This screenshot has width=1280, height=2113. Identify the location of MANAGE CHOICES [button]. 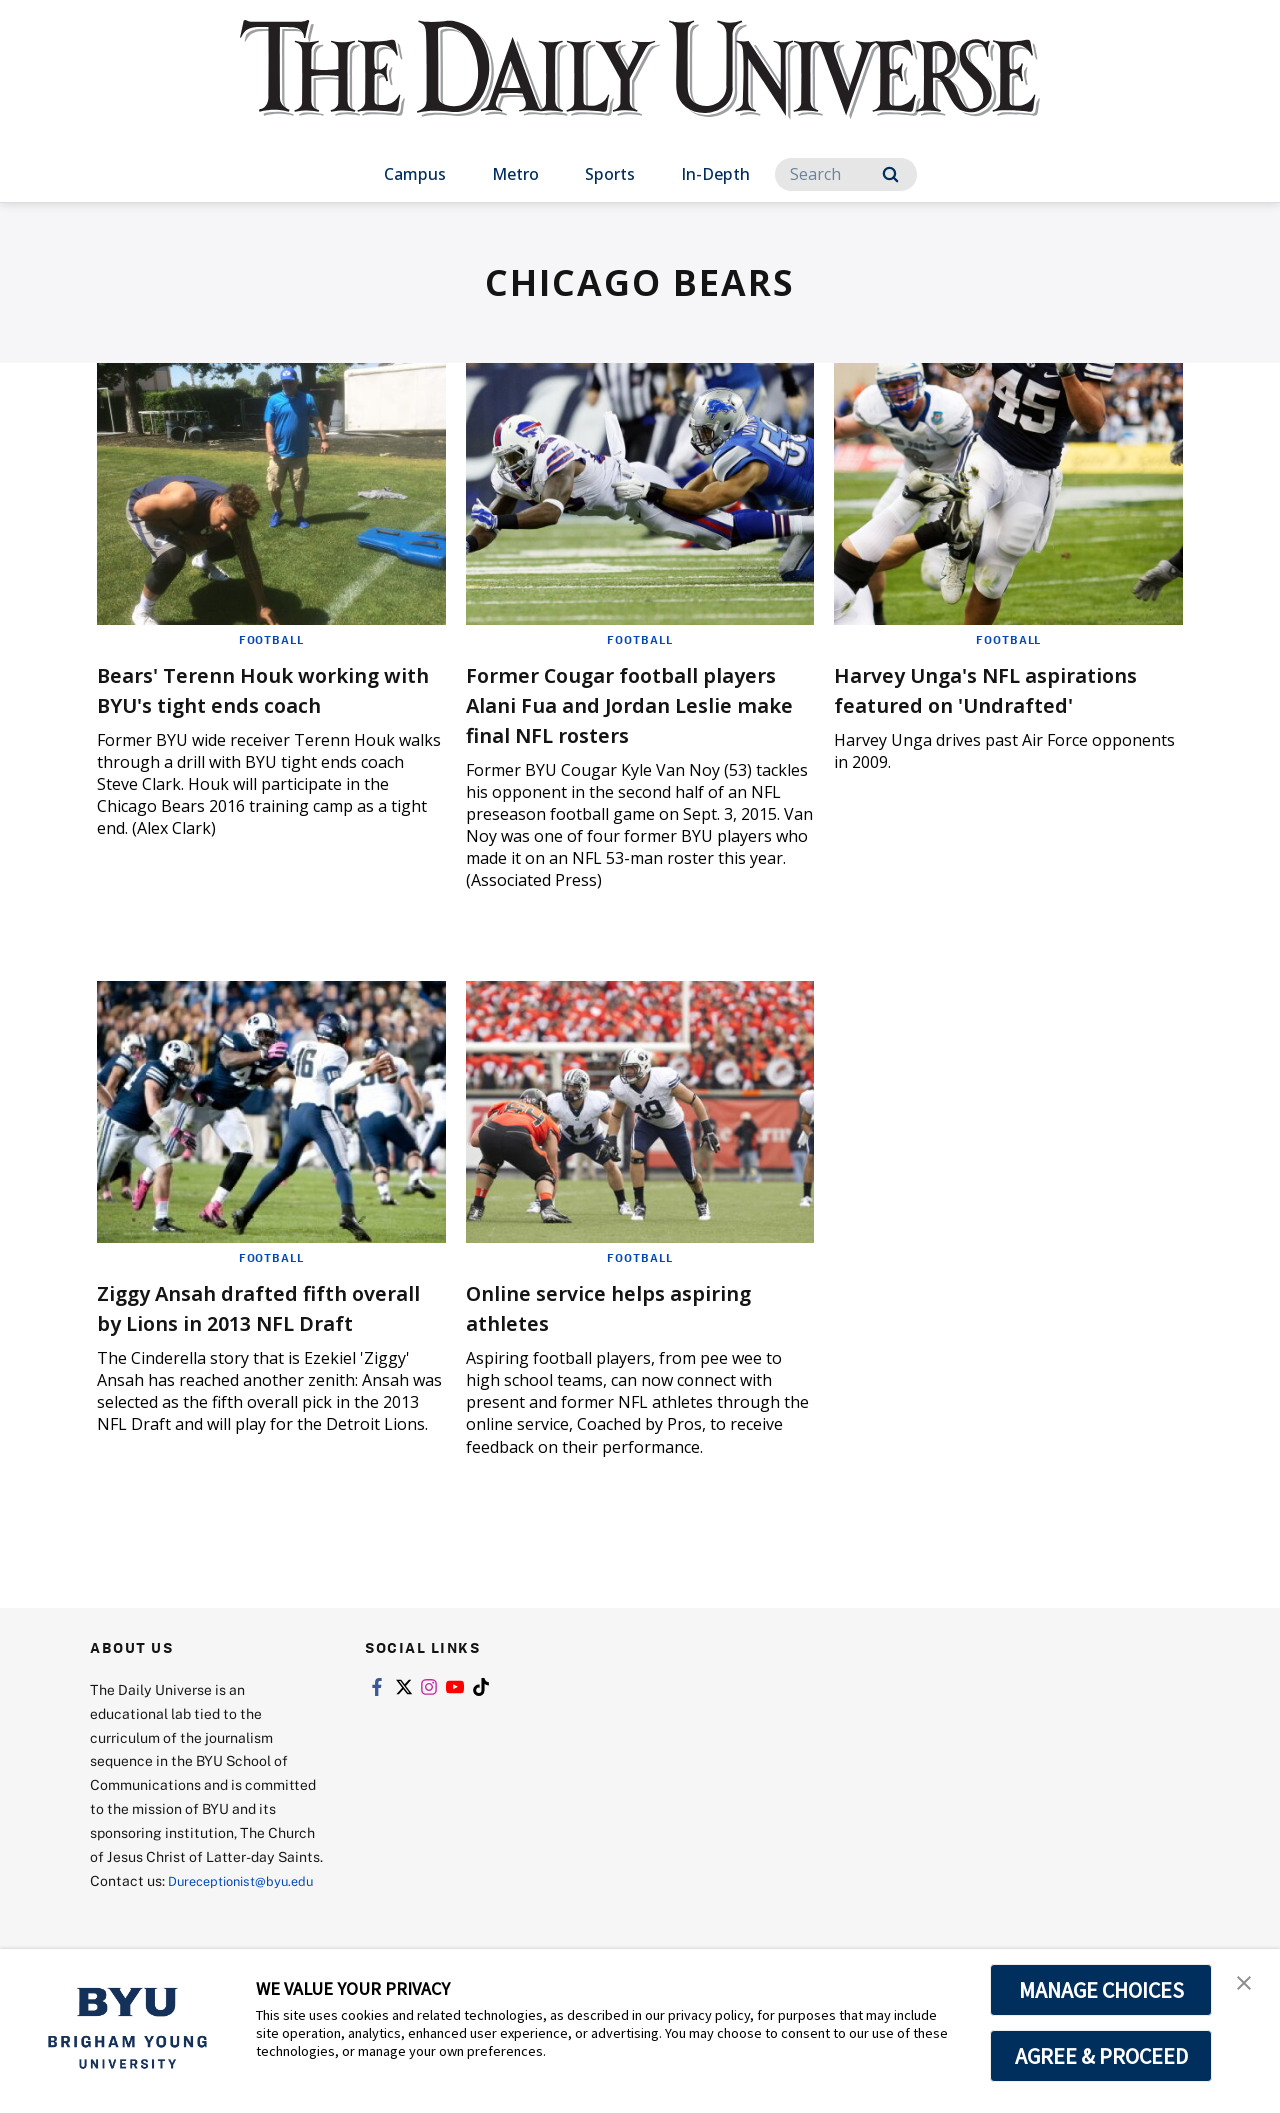
(1101, 1990).